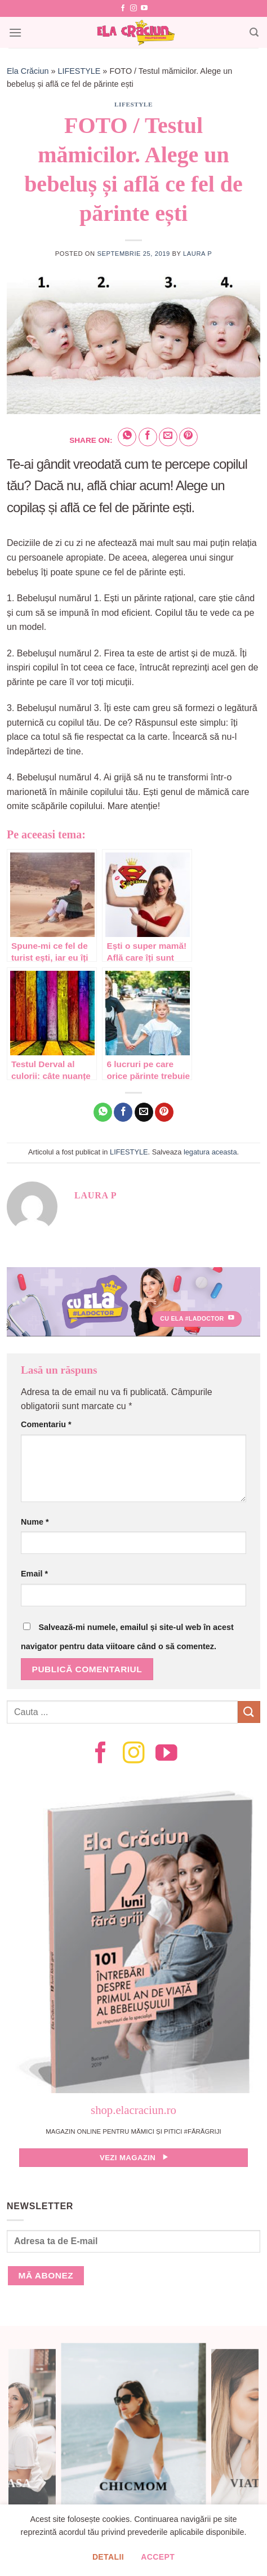  Describe the element at coordinates (122, 8) in the screenshot. I see `[Follow on Facebook]` at that location.